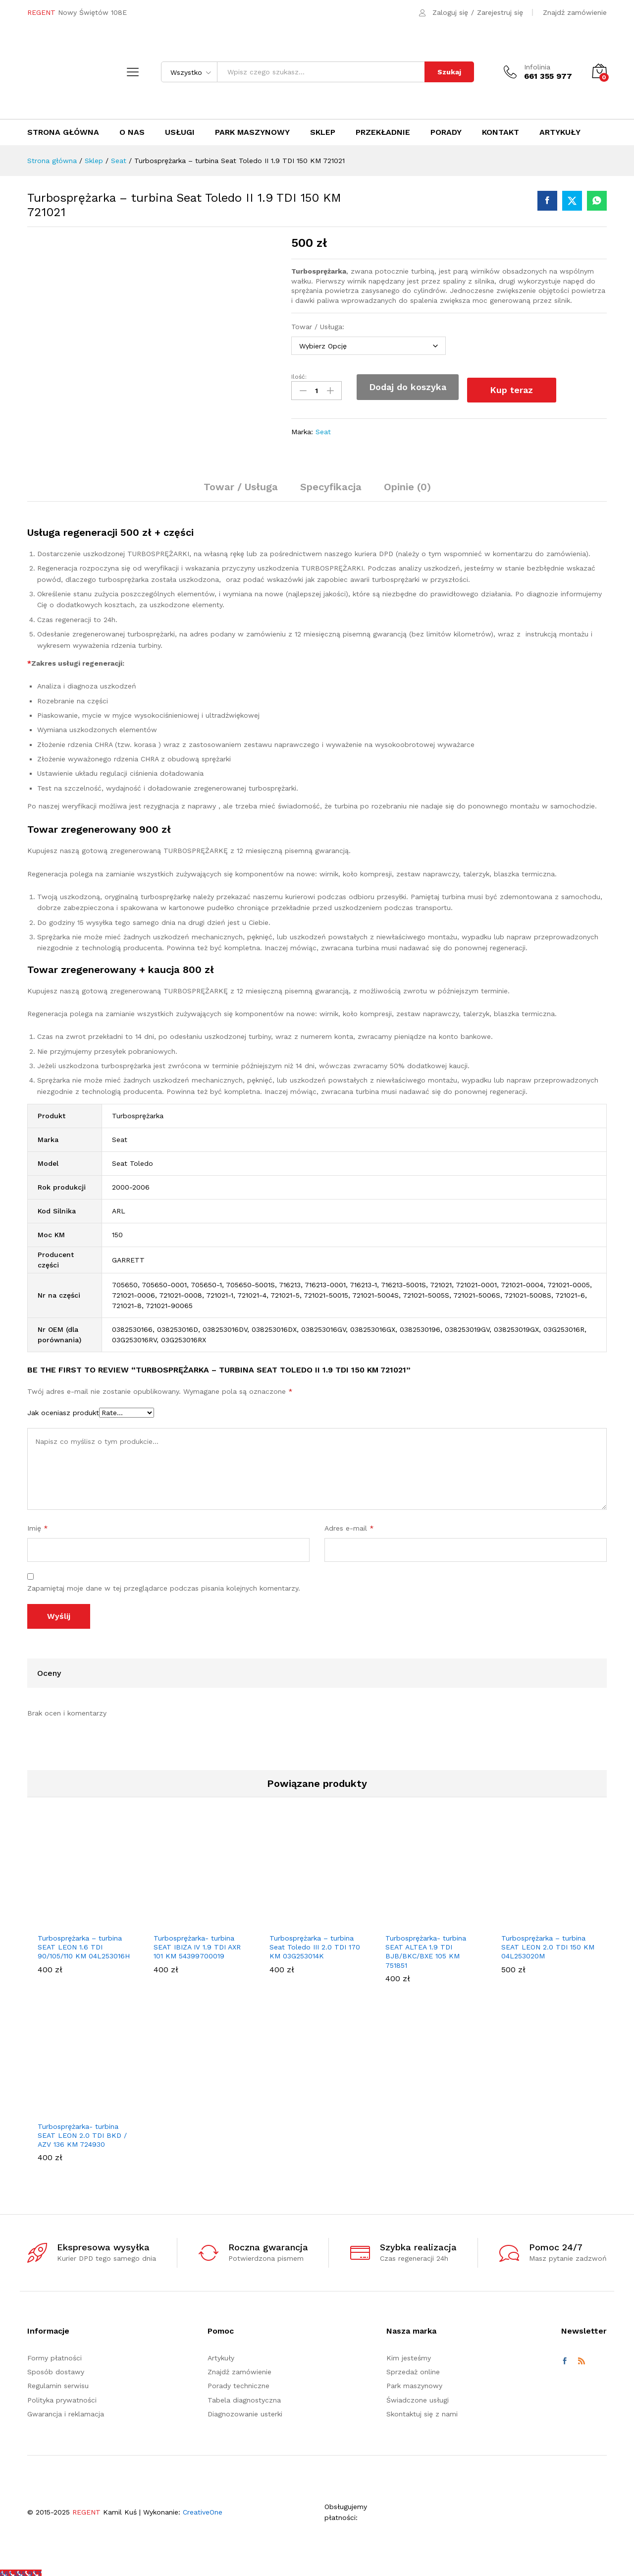 The width and height of the screenshot is (634, 2576). I want to click on Tabela diagnostyczna, so click(244, 2397).